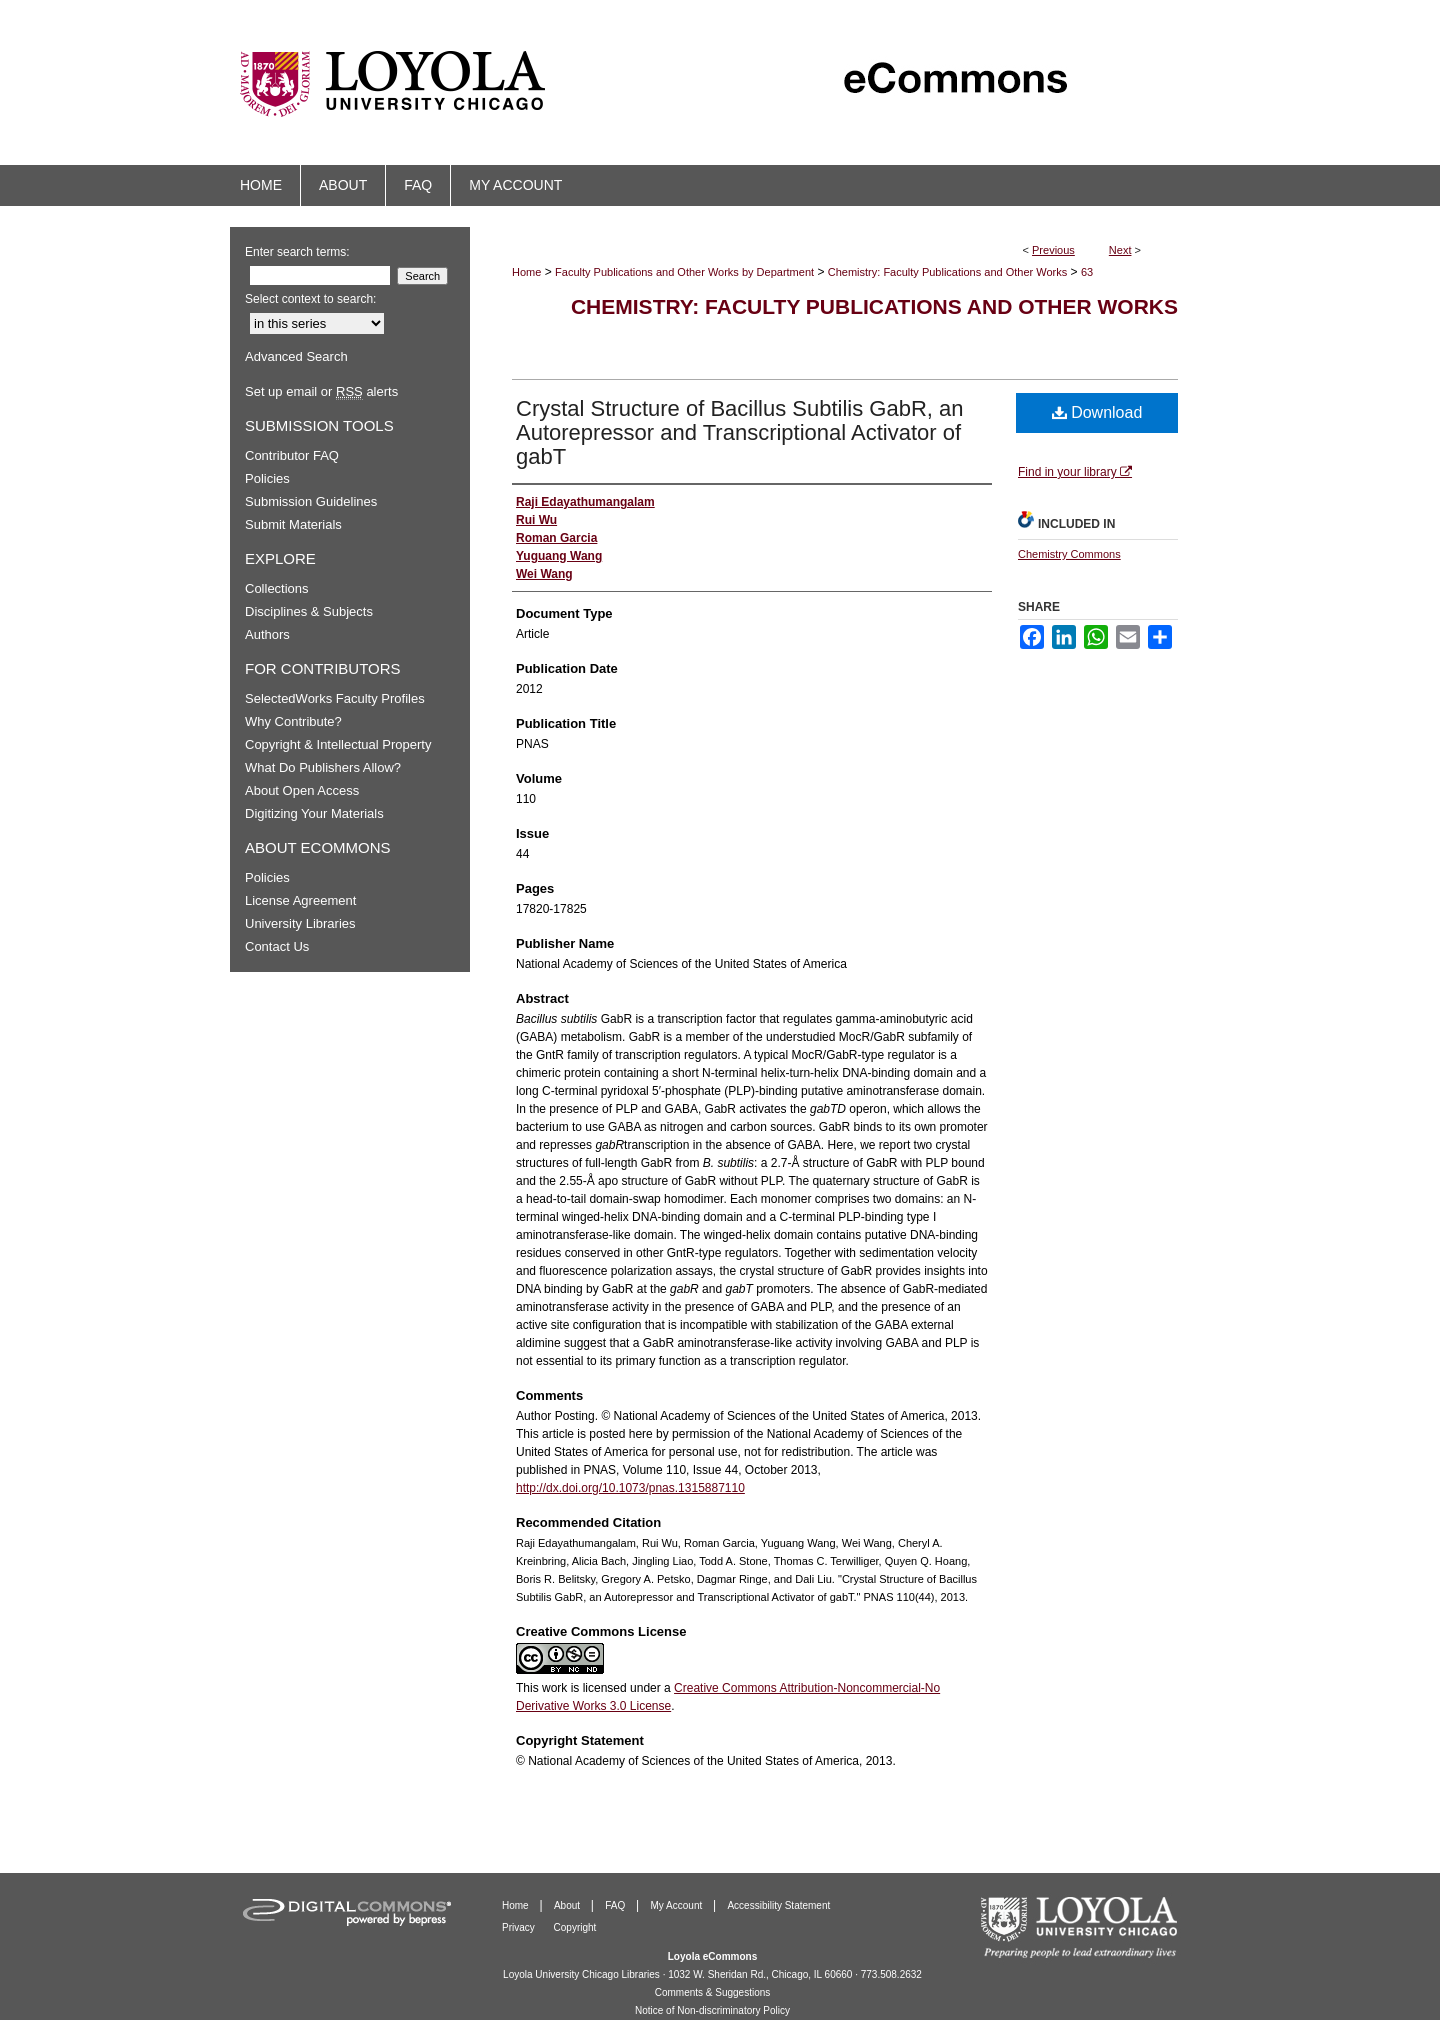 The height and width of the screenshot is (2020, 1440). Describe the element at coordinates (321, 391) in the screenshot. I see `Set up email or alerts` at that location.